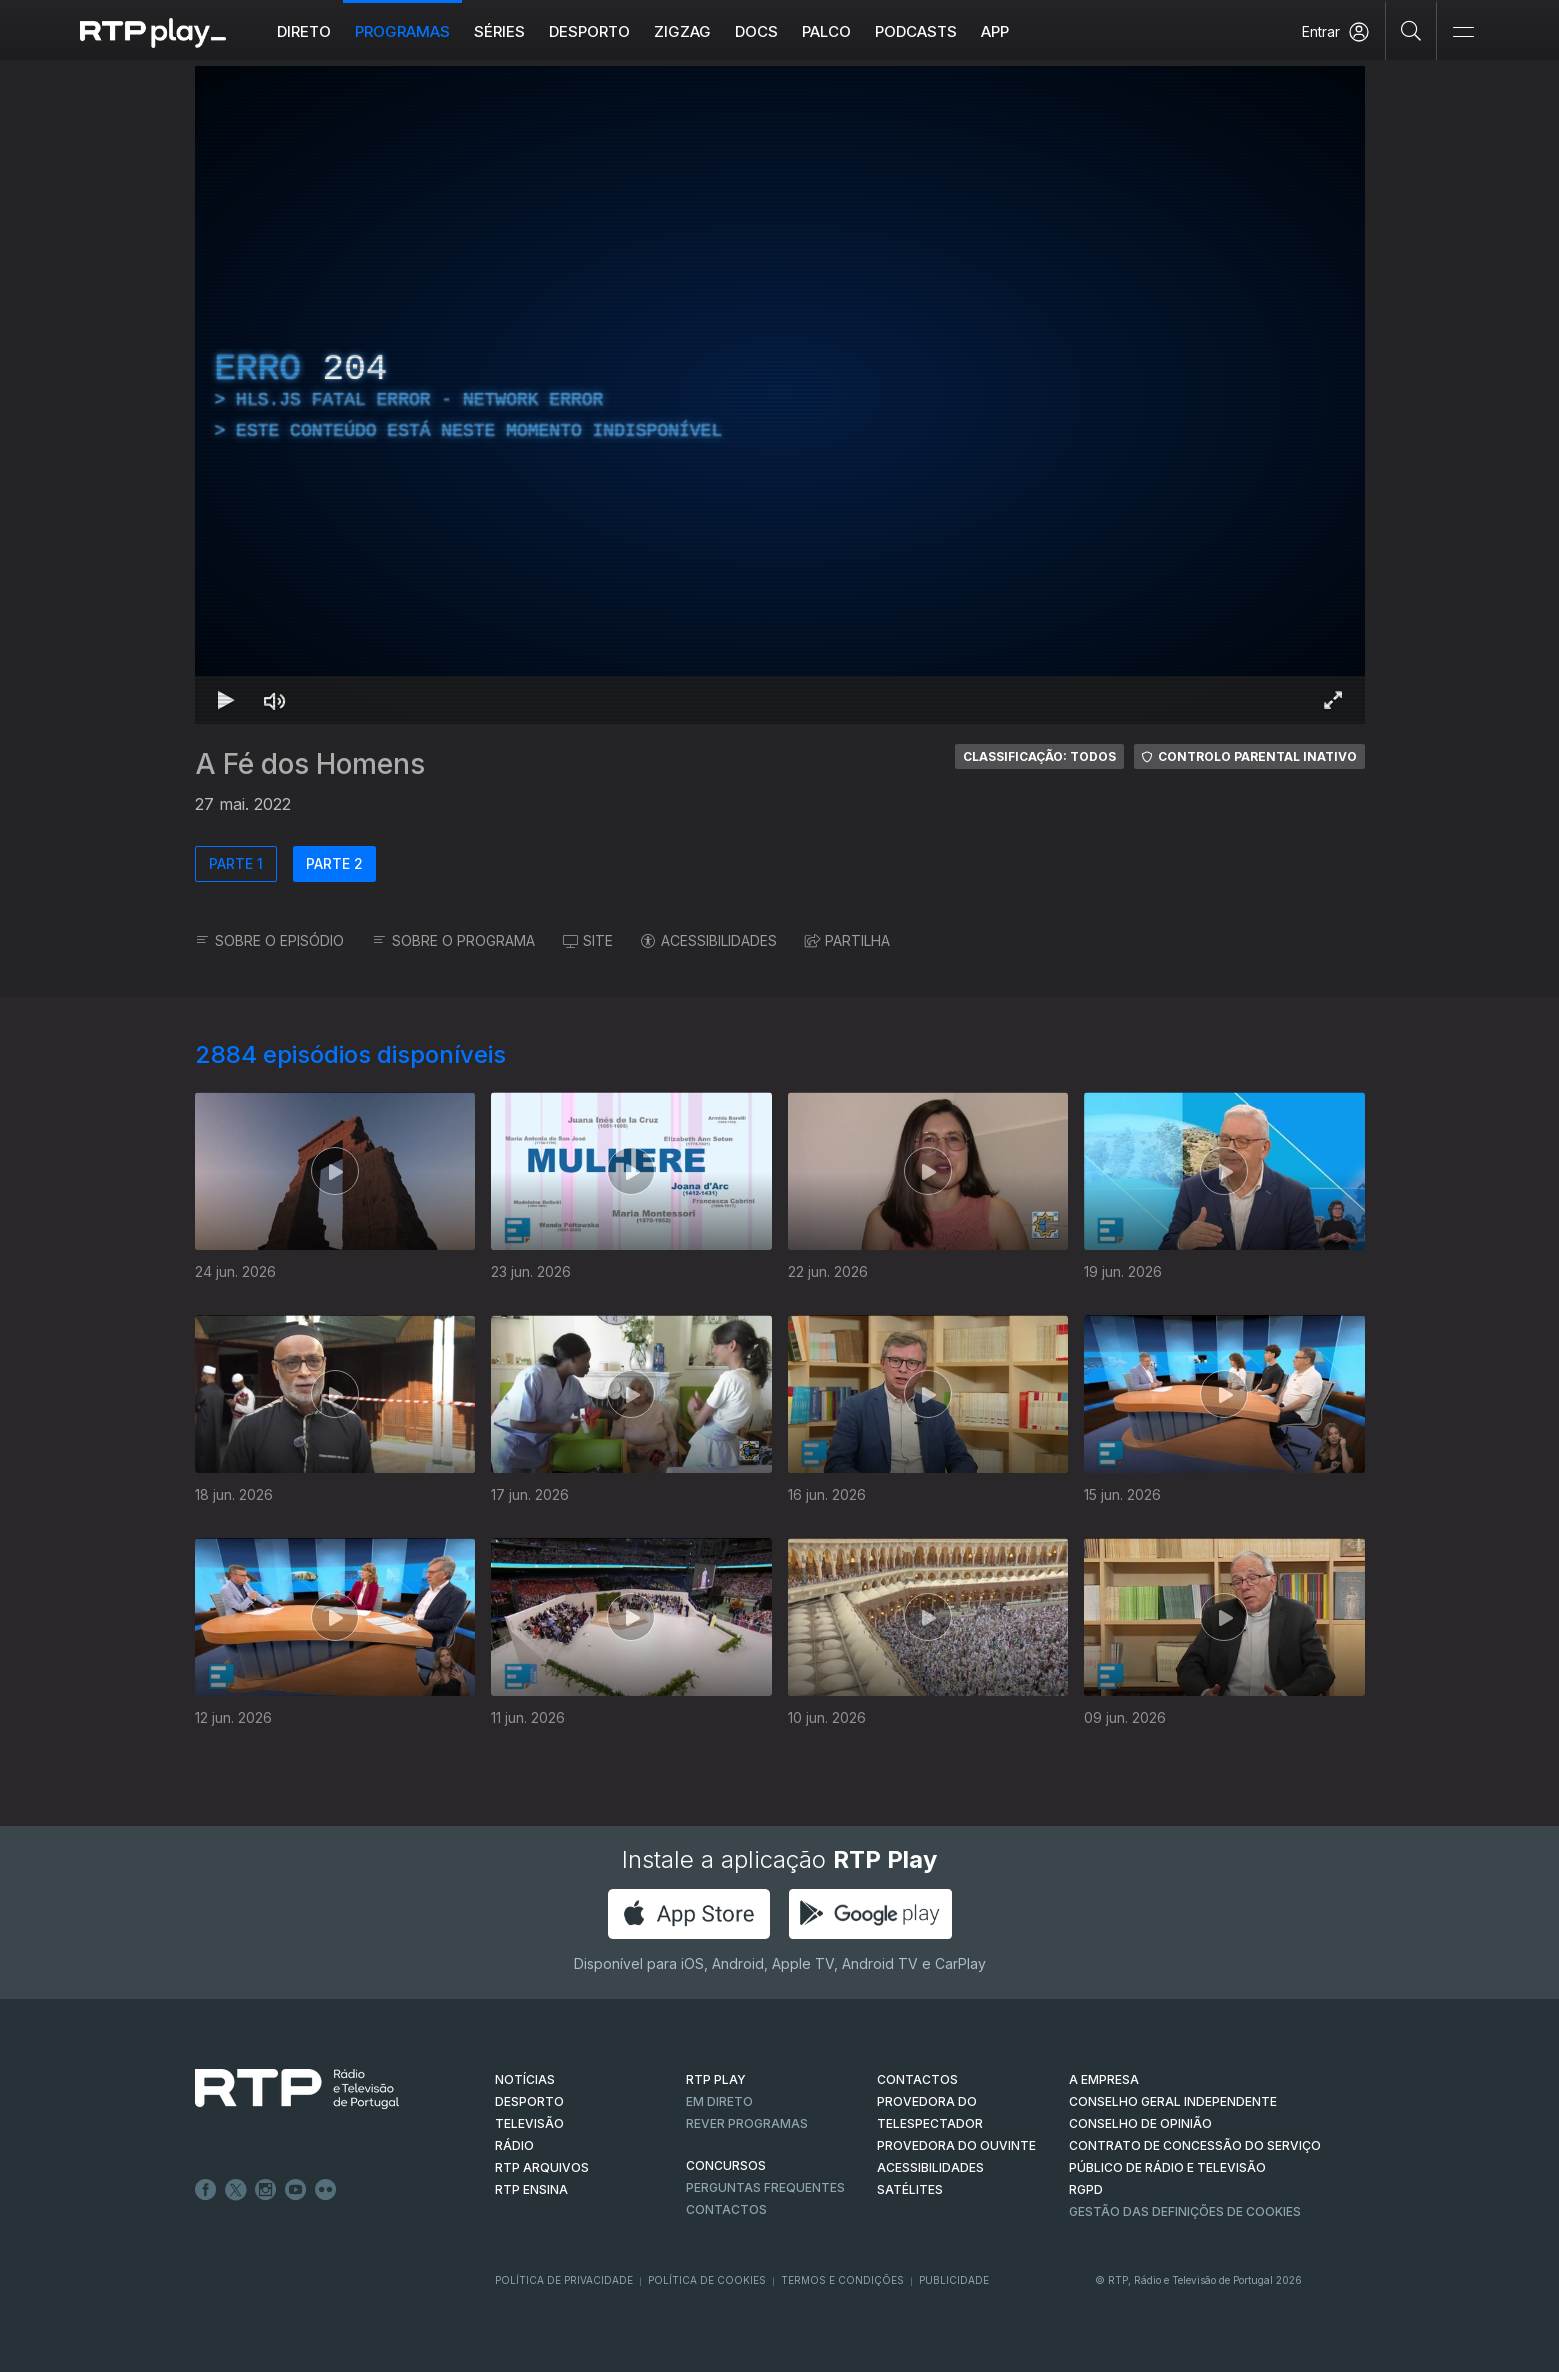 The width and height of the screenshot is (1559, 2372). What do you see at coordinates (1173, 2101) in the screenshot?
I see `CONSELHO GERAL INDEPENDENTE` at bounding box center [1173, 2101].